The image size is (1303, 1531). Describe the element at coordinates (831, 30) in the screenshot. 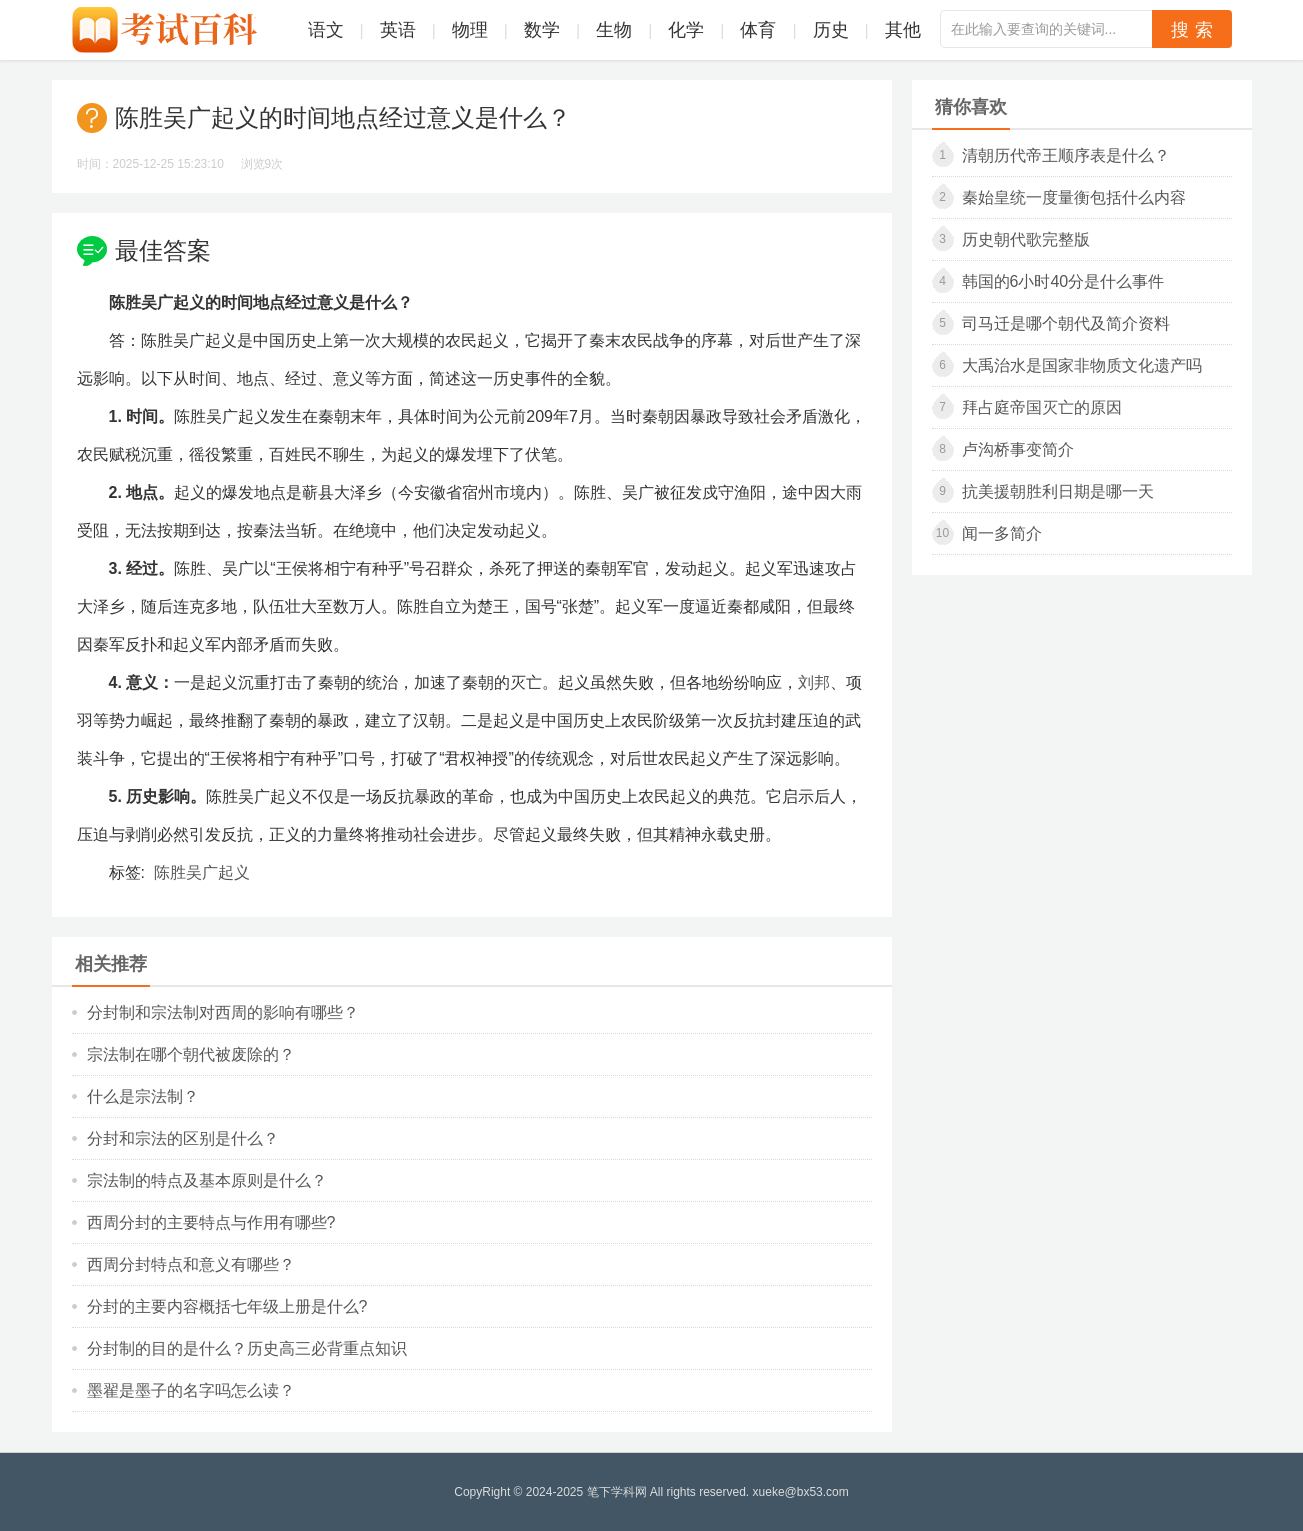

I see `历史` at that location.